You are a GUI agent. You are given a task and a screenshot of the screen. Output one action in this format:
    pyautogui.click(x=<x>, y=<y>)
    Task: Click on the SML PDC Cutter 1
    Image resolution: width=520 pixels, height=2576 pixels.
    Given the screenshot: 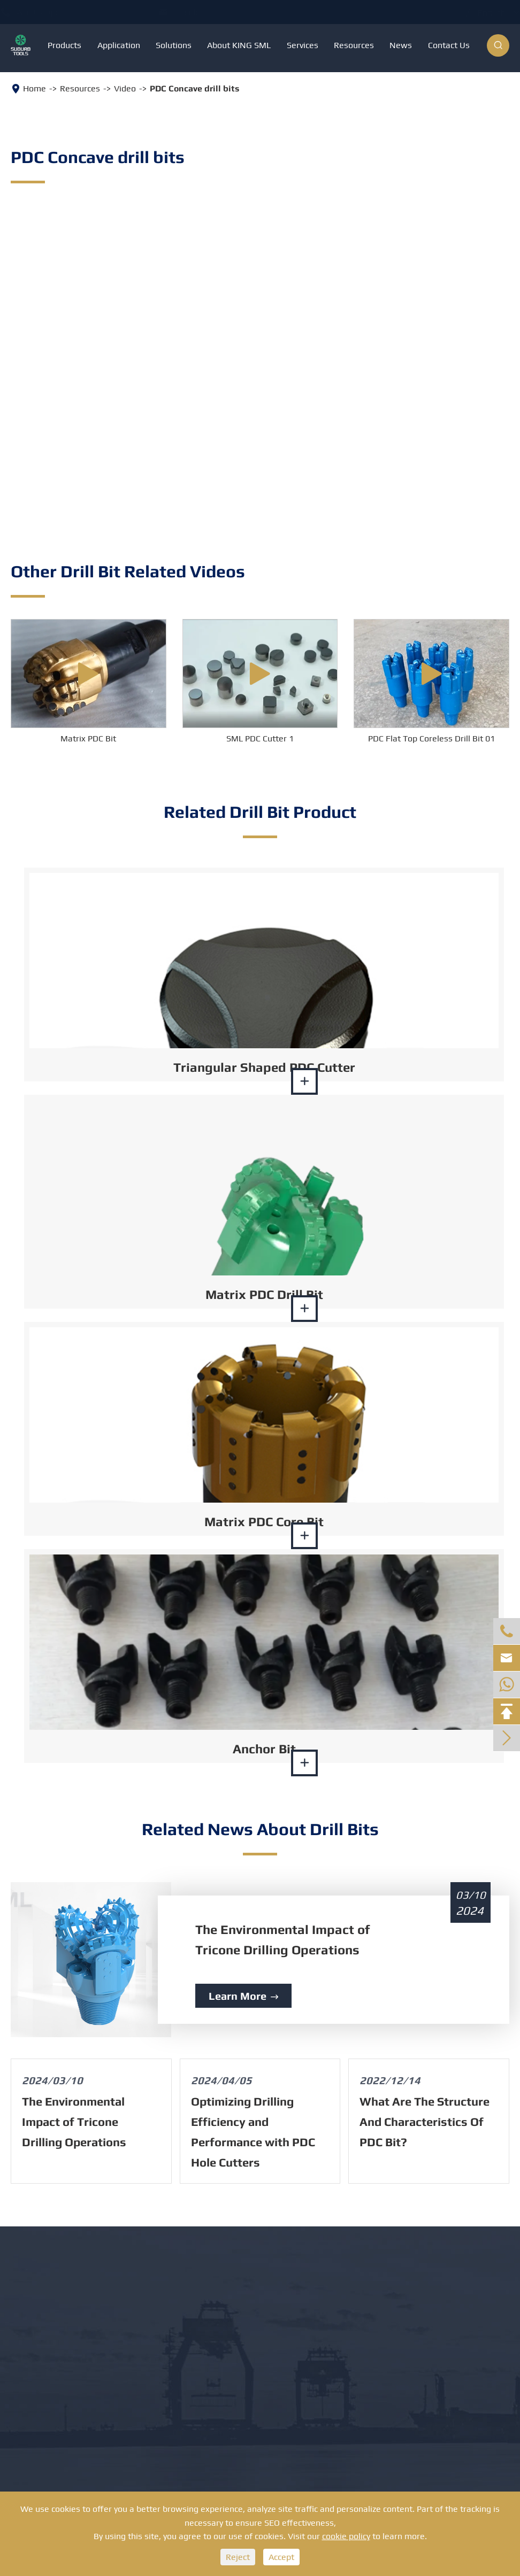 What is the action you would take?
    pyautogui.click(x=260, y=738)
    